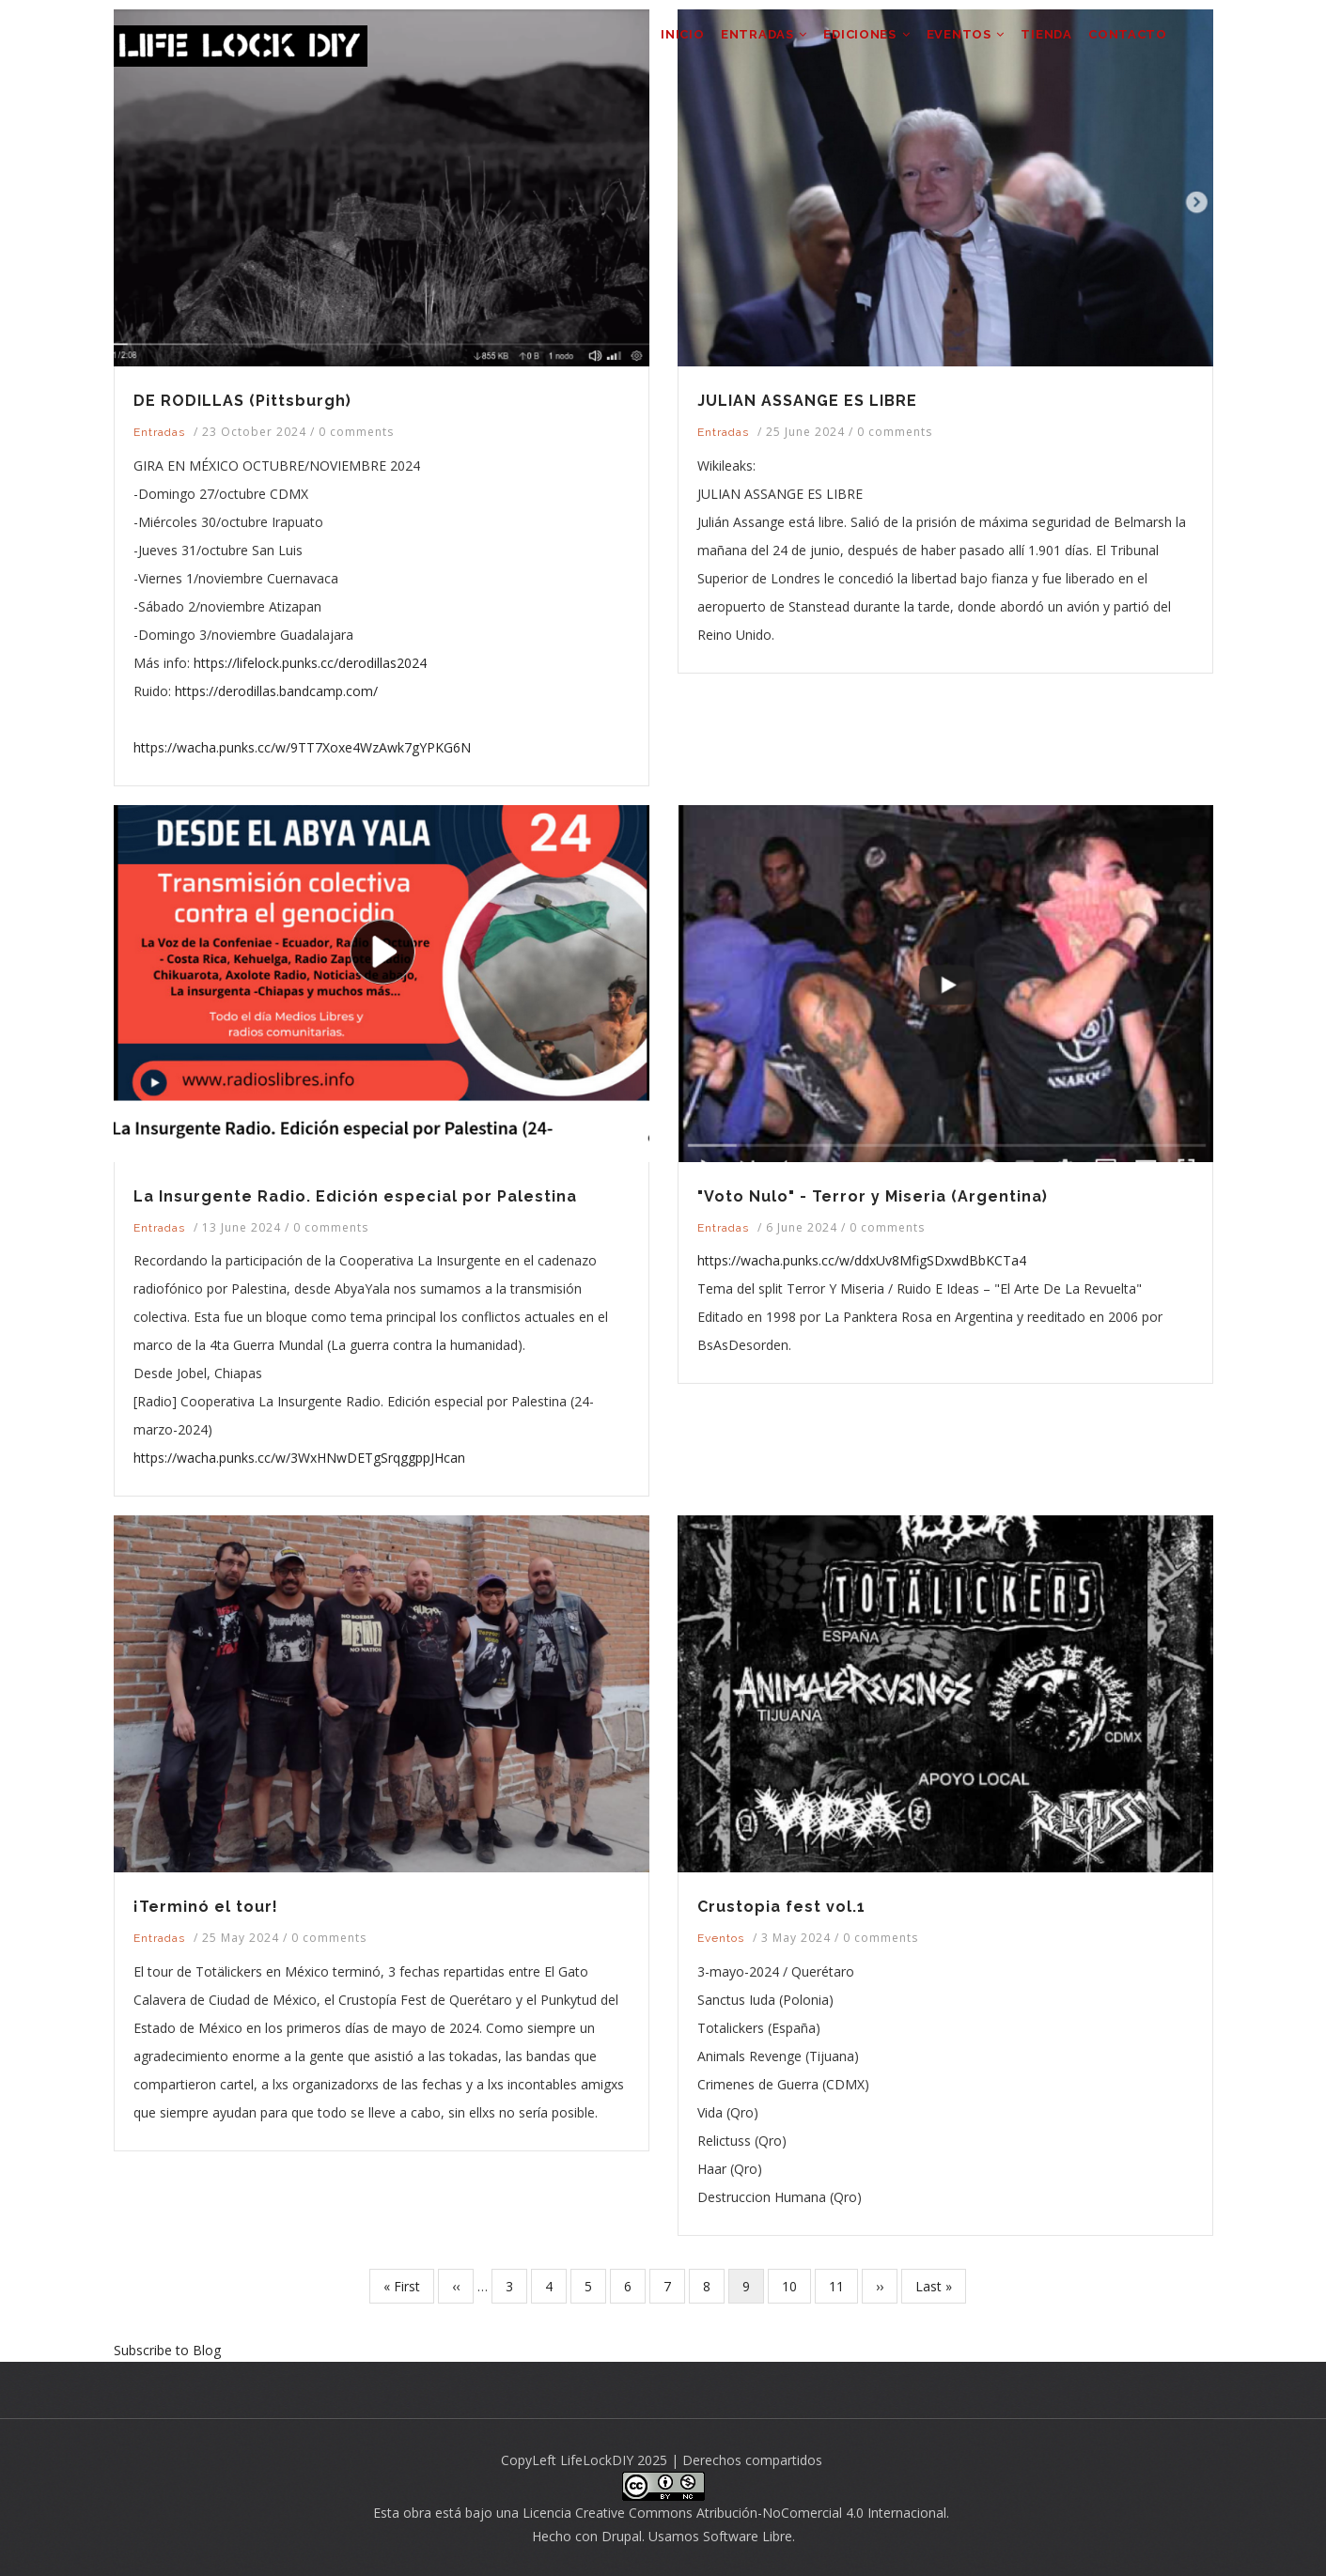 The width and height of the screenshot is (1326, 2576). What do you see at coordinates (159, 432) in the screenshot?
I see `Entradas` at bounding box center [159, 432].